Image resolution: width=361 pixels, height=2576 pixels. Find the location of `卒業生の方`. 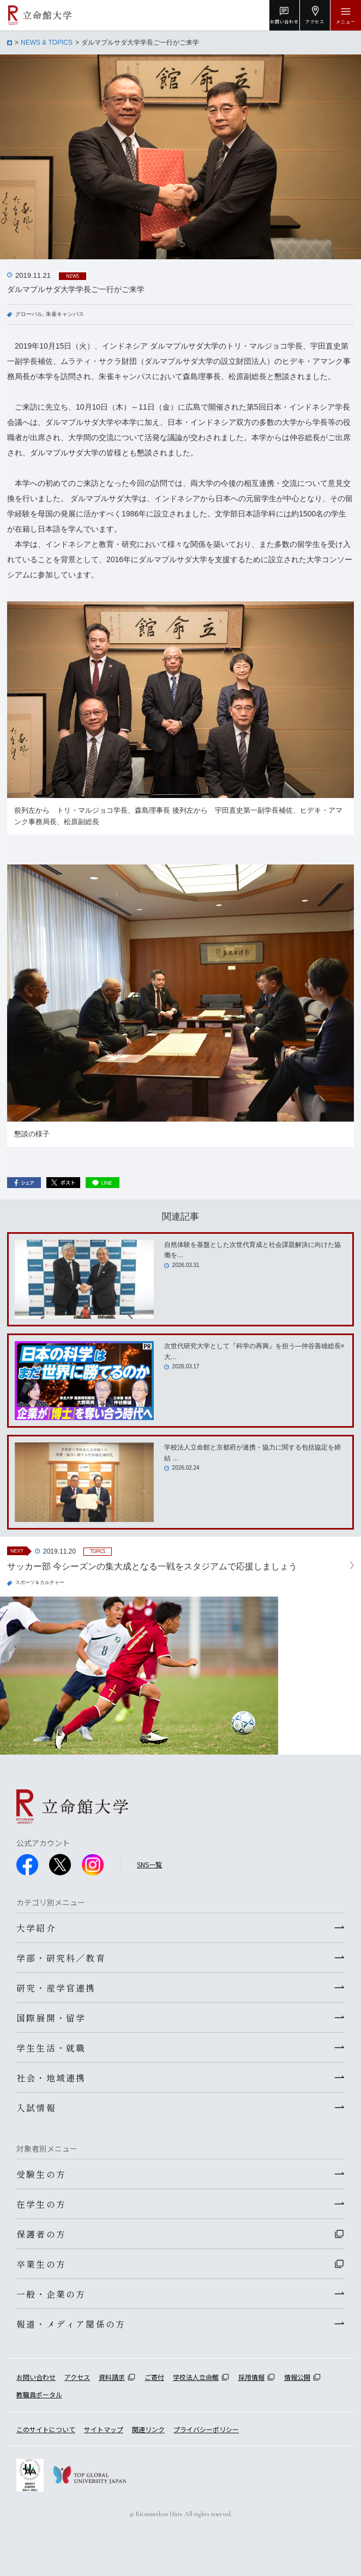

卒業生の方 is located at coordinates (41, 2263).